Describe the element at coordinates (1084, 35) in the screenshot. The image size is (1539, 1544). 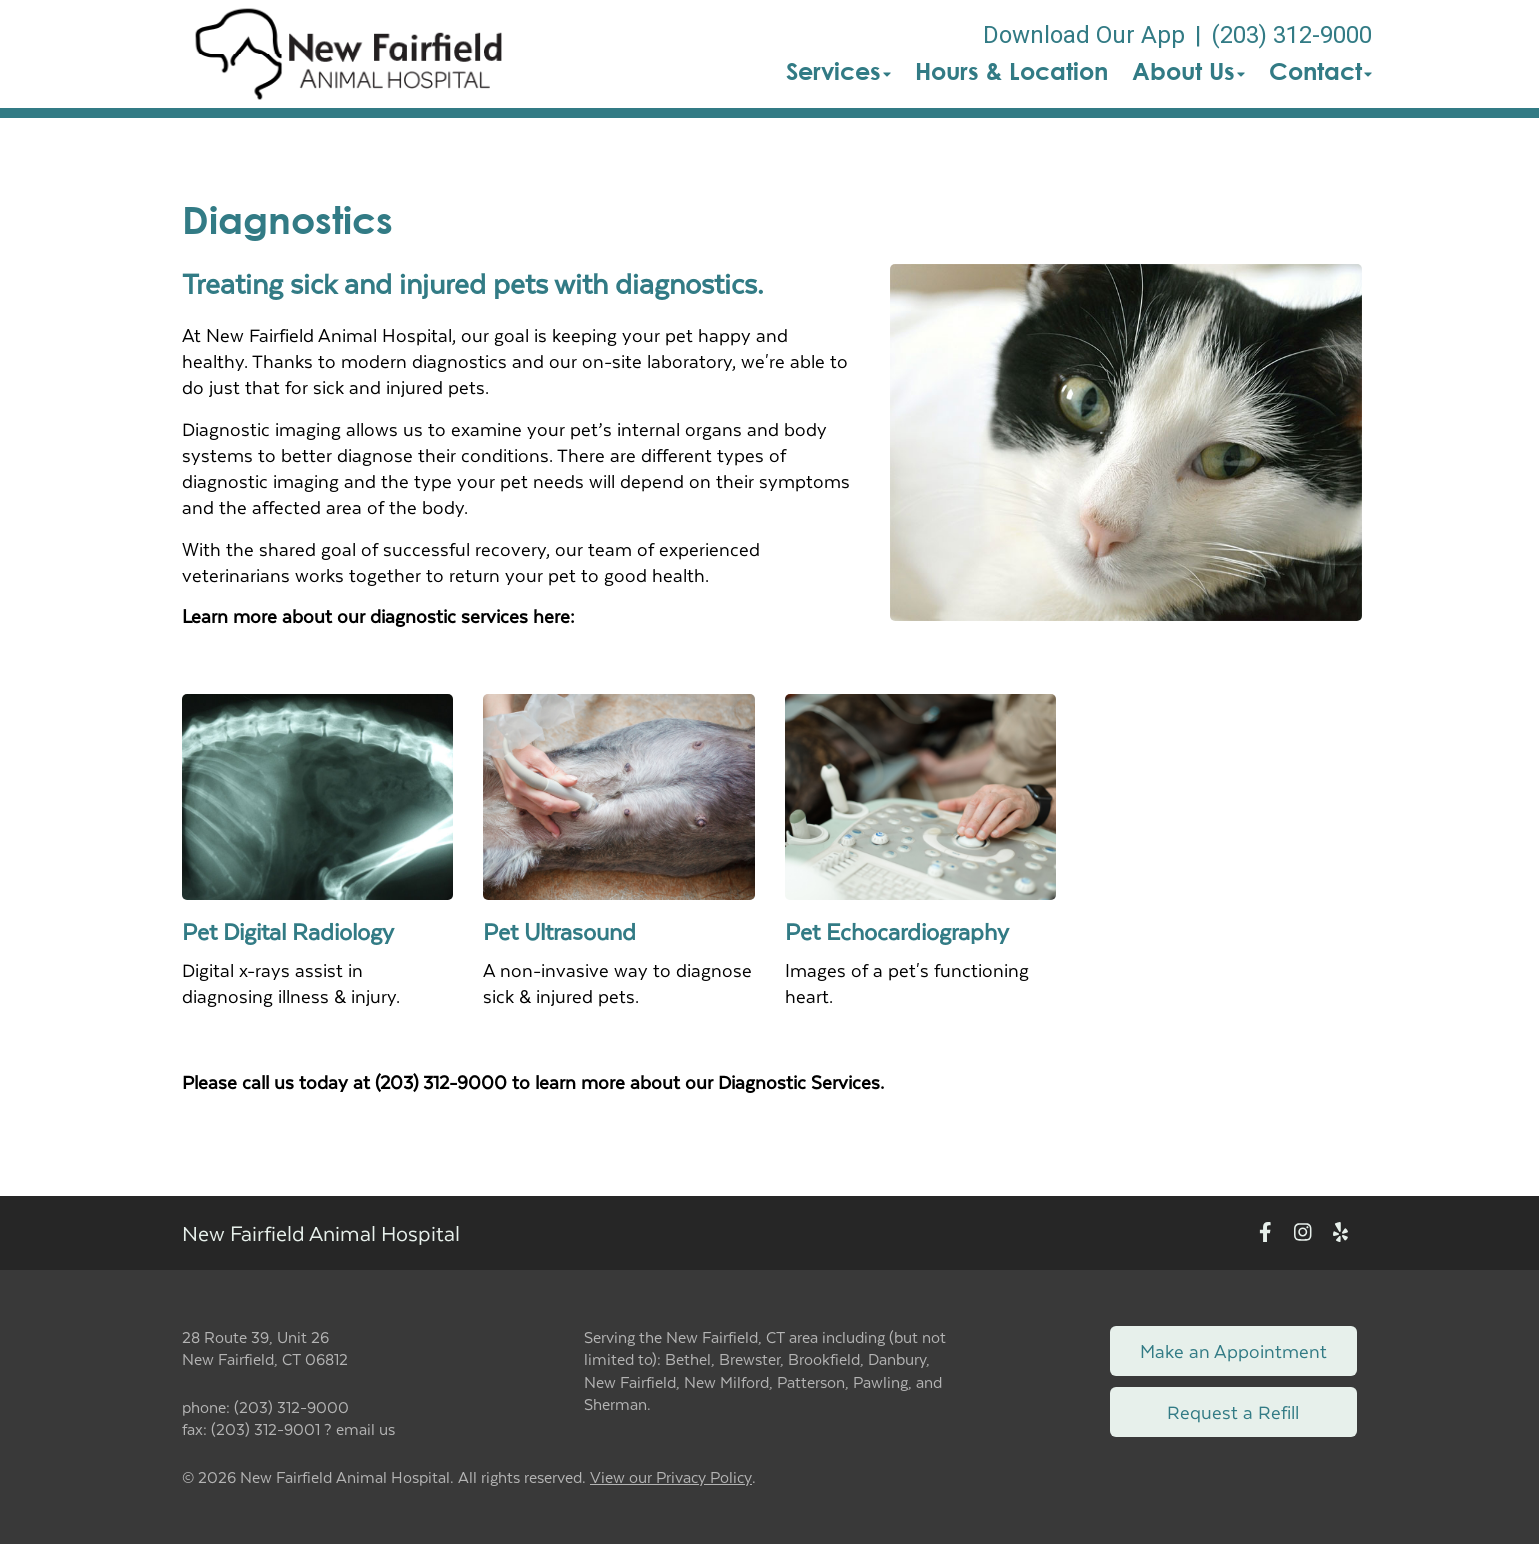
I see `Download Our App [New window to Download Our App]` at that location.